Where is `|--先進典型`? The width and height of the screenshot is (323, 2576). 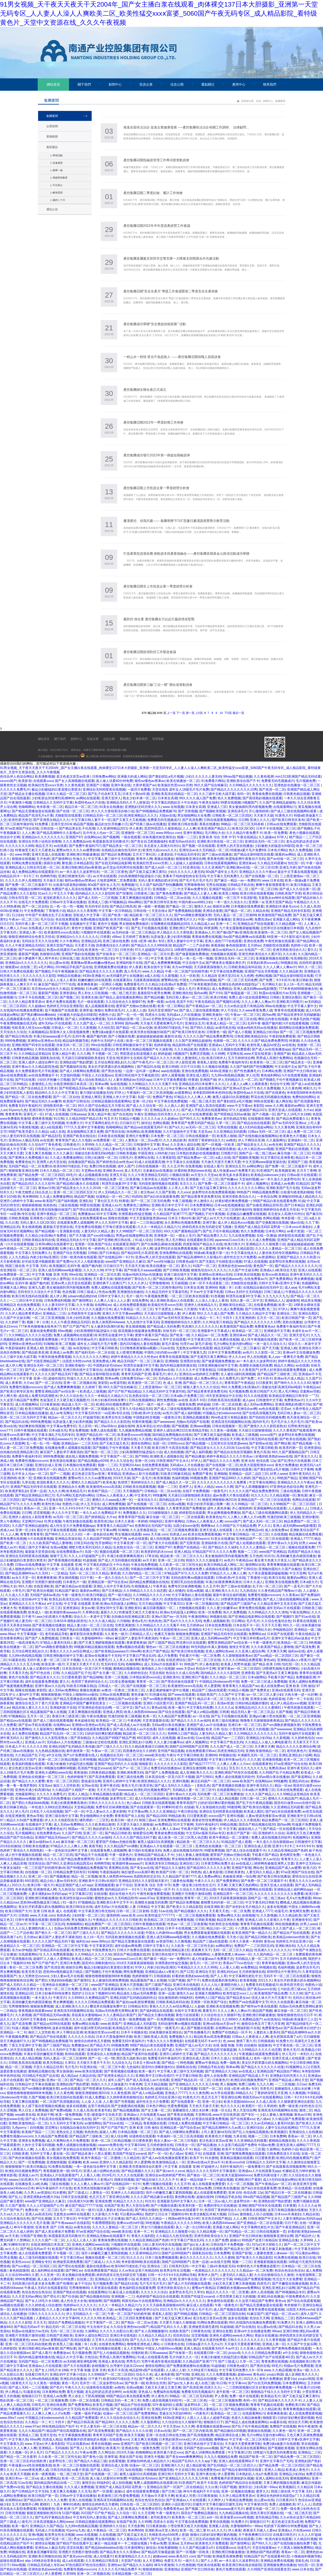 |--先進典型 is located at coordinates (56, 162).